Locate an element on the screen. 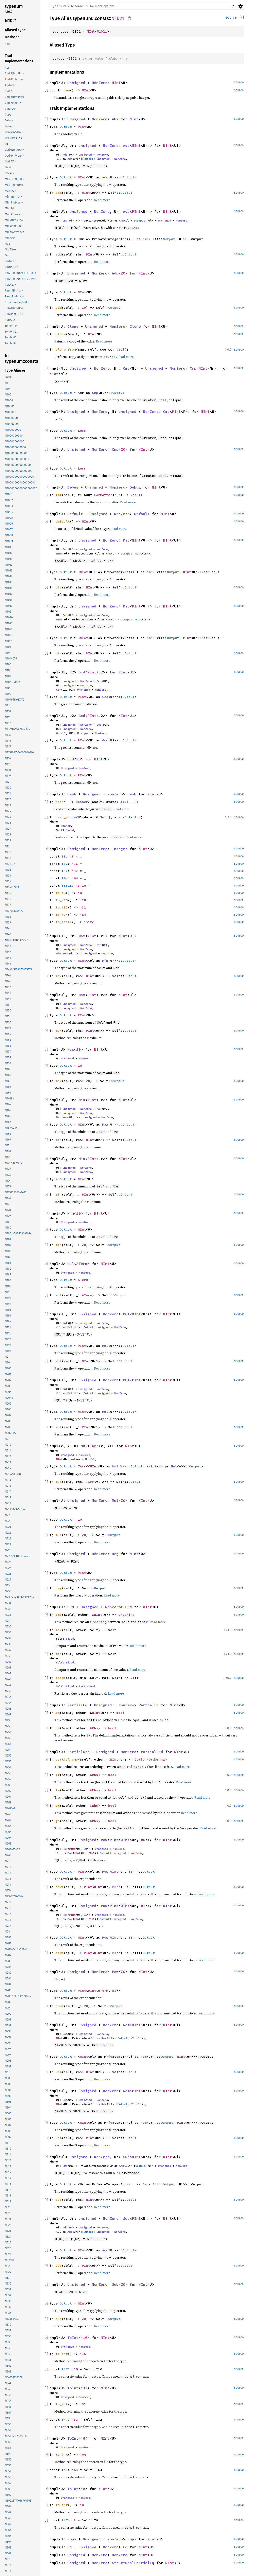 The height and width of the screenshot is (2576, 264). N242 is located at coordinates (8, 1673).